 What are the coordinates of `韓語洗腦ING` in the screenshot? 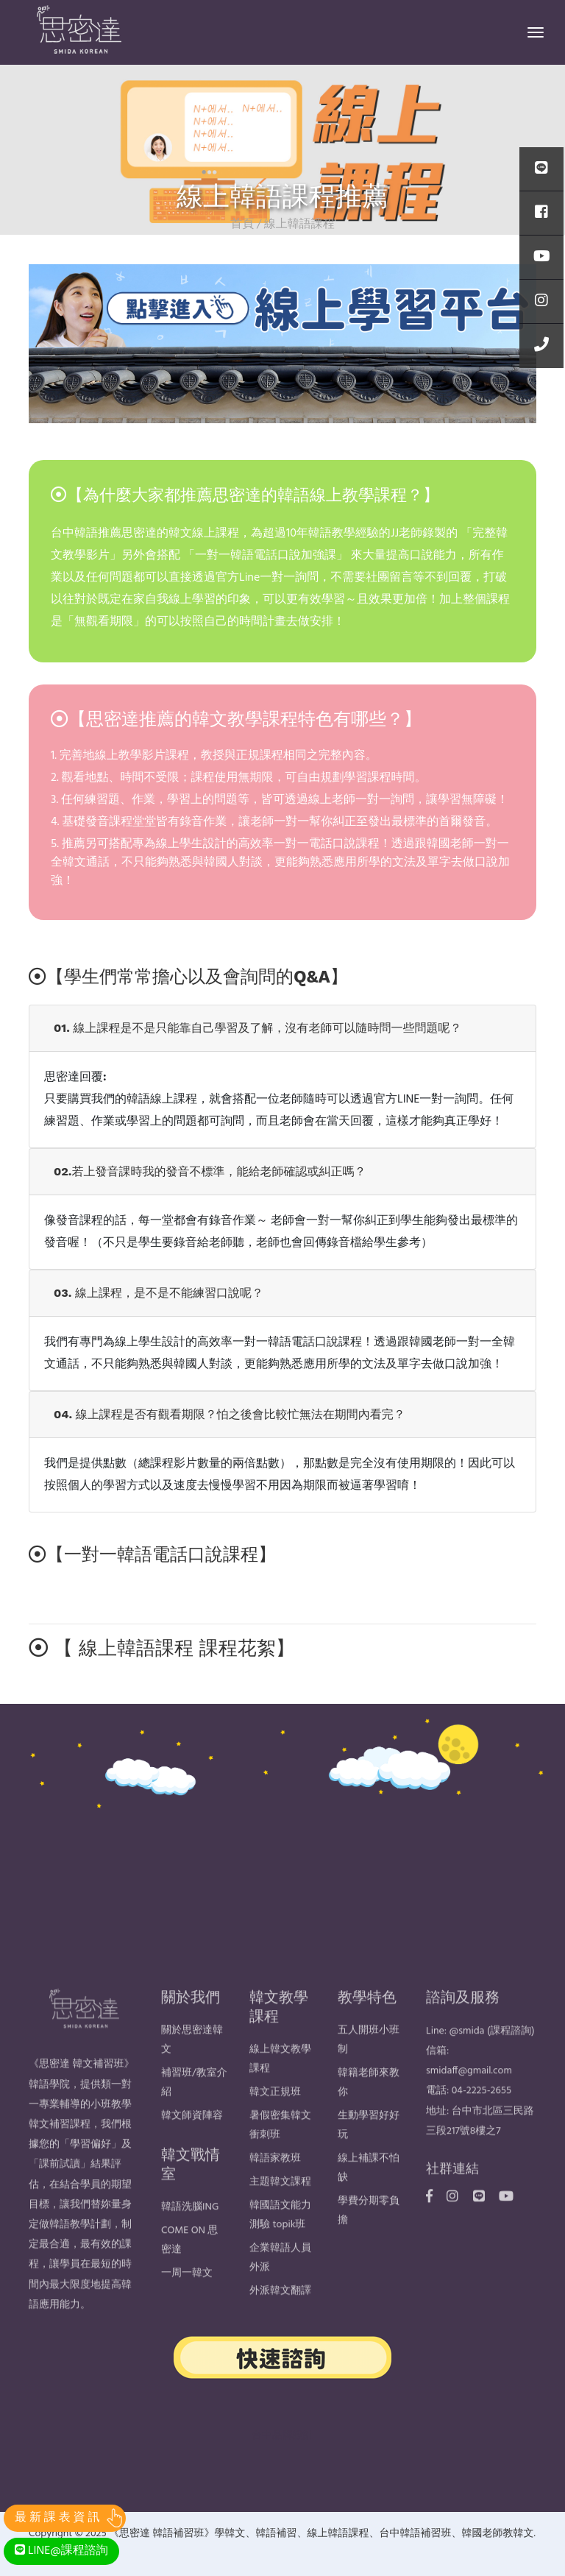 It's located at (189, 2231).